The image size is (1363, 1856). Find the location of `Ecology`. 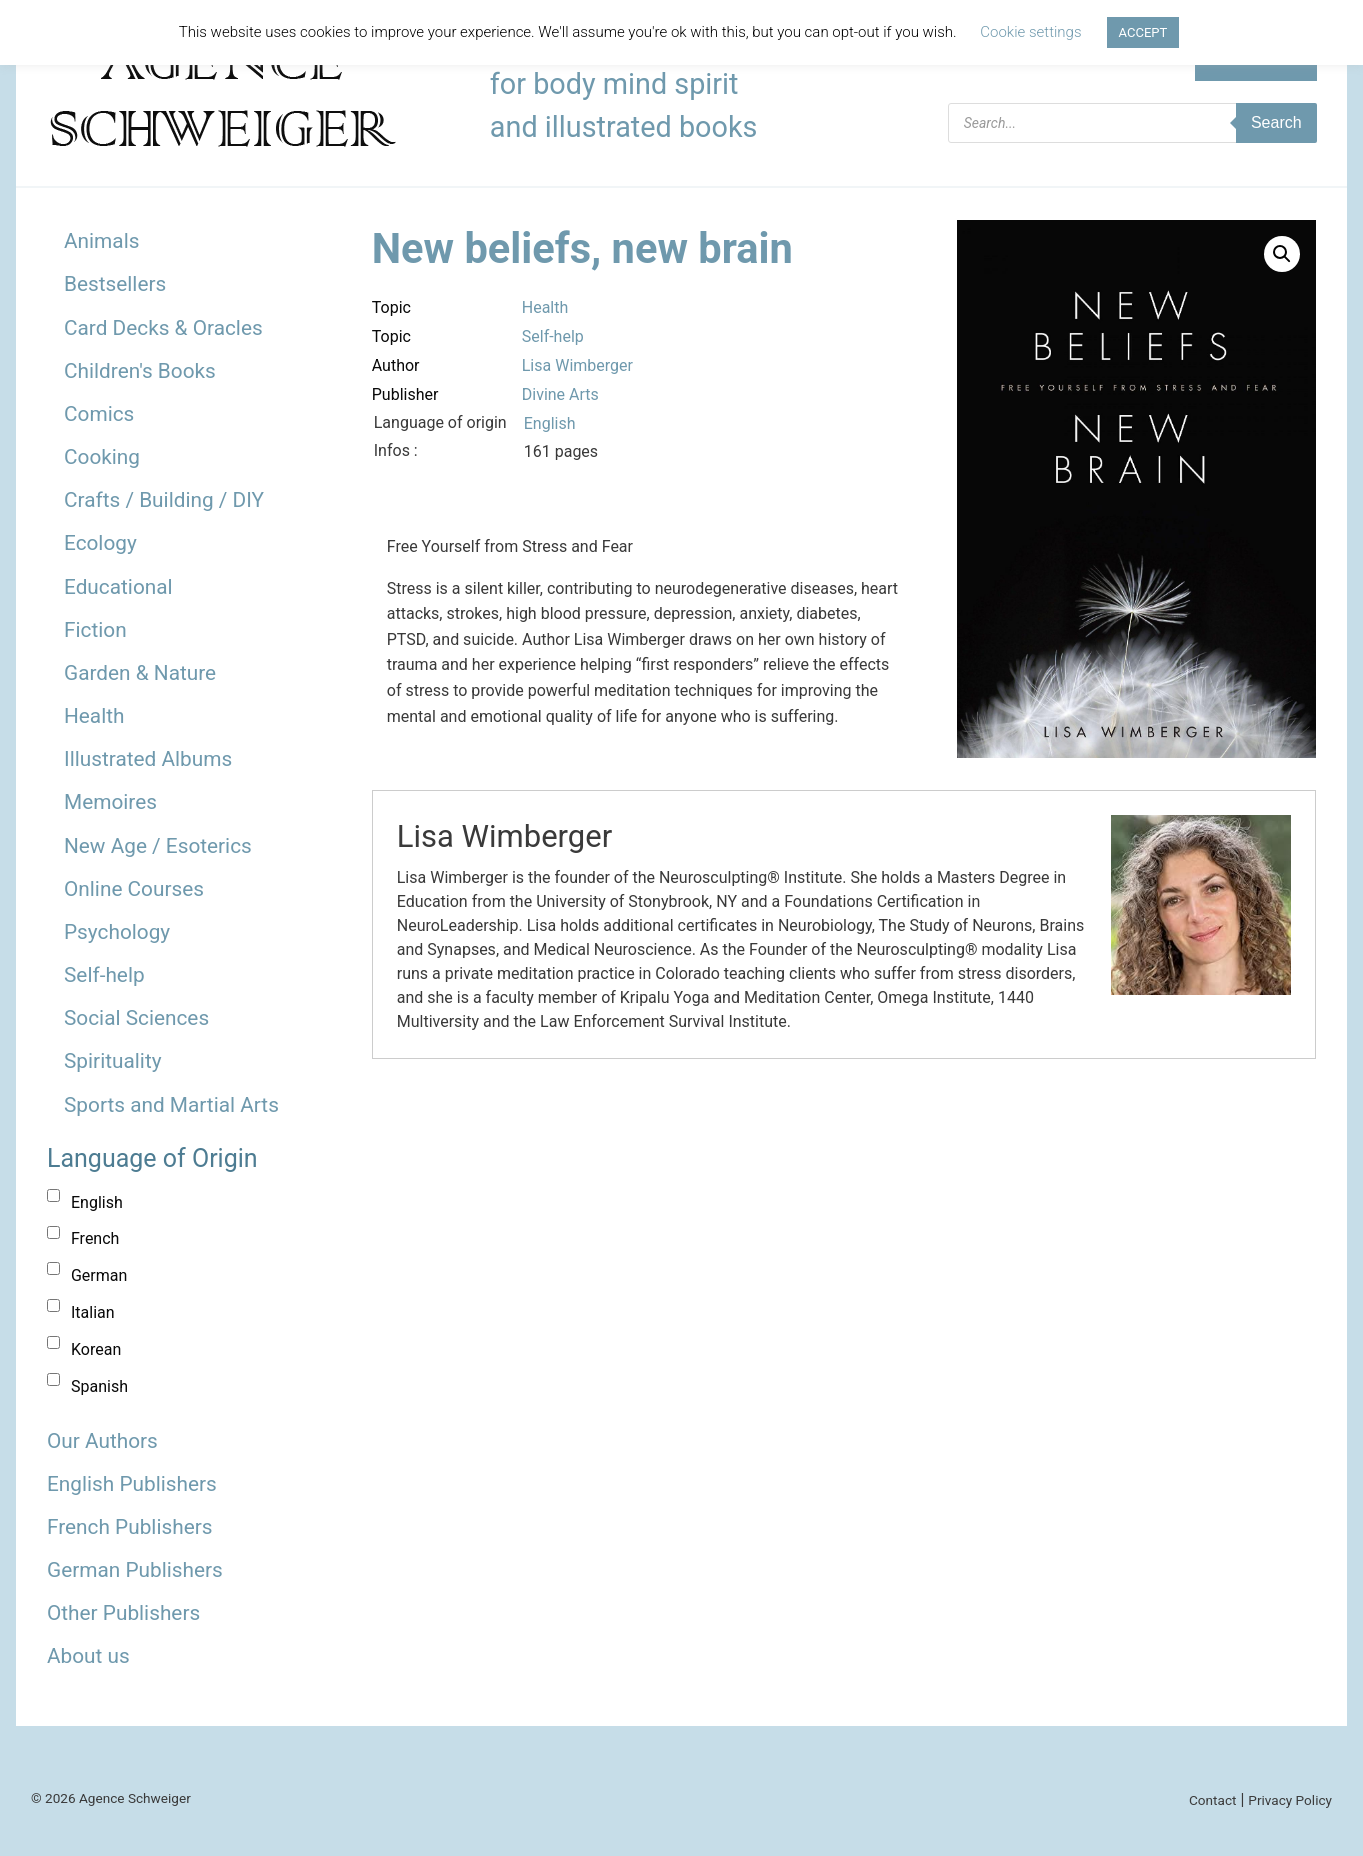

Ecology is located at coordinates (100, 543).